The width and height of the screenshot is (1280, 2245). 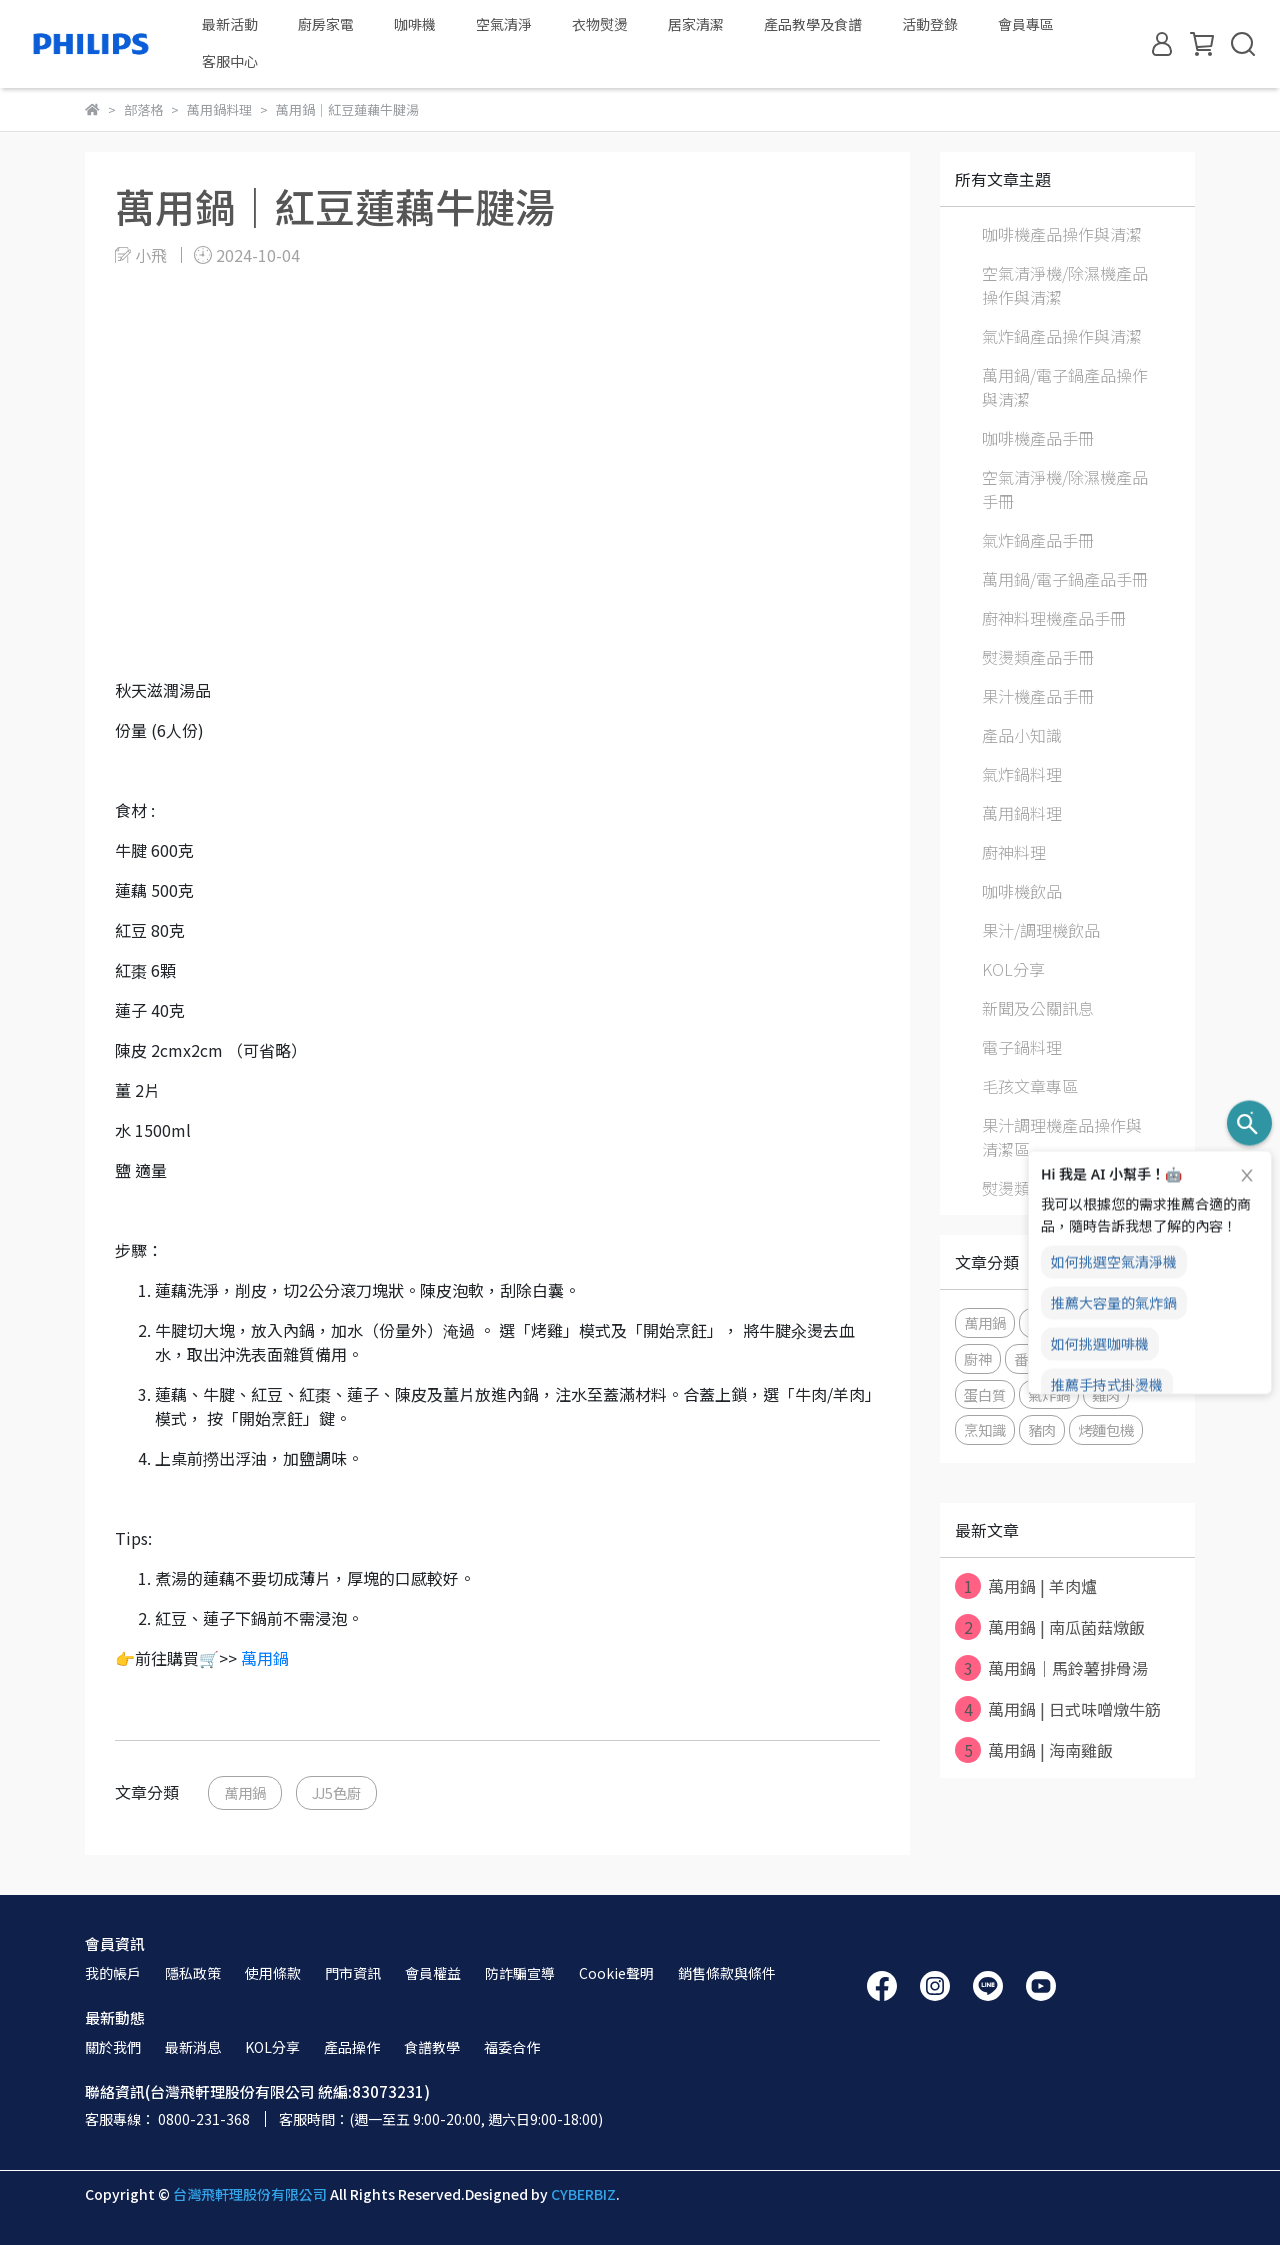 What do you see at coordinates (1065, 579) in the screenshot?
I see `萬用鍋/電子鍋產品手冊` at bounding box center [1065, 579].